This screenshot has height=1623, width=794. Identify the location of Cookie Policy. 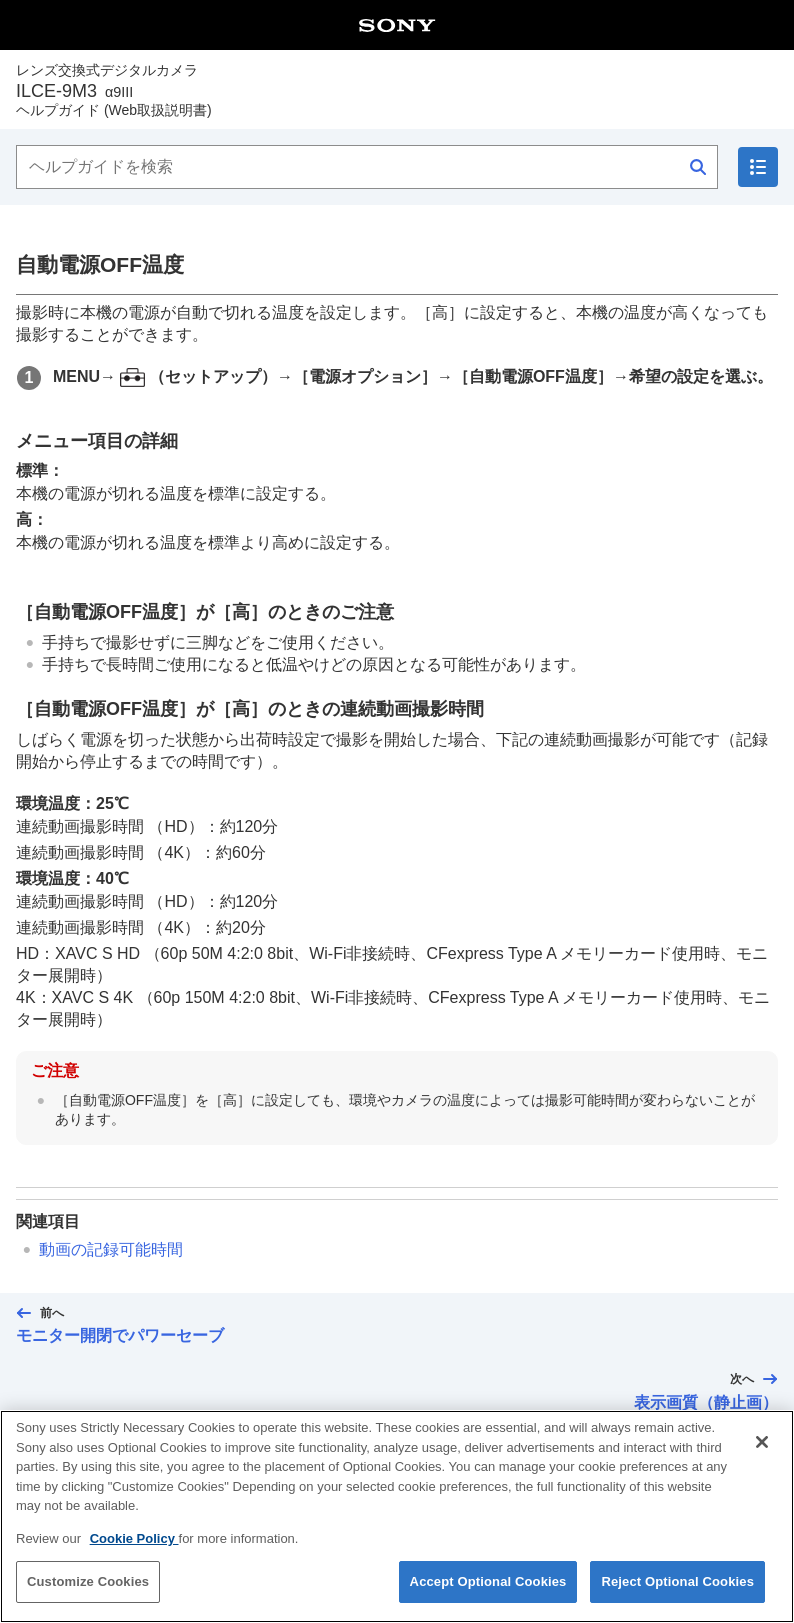
(134, 1549).